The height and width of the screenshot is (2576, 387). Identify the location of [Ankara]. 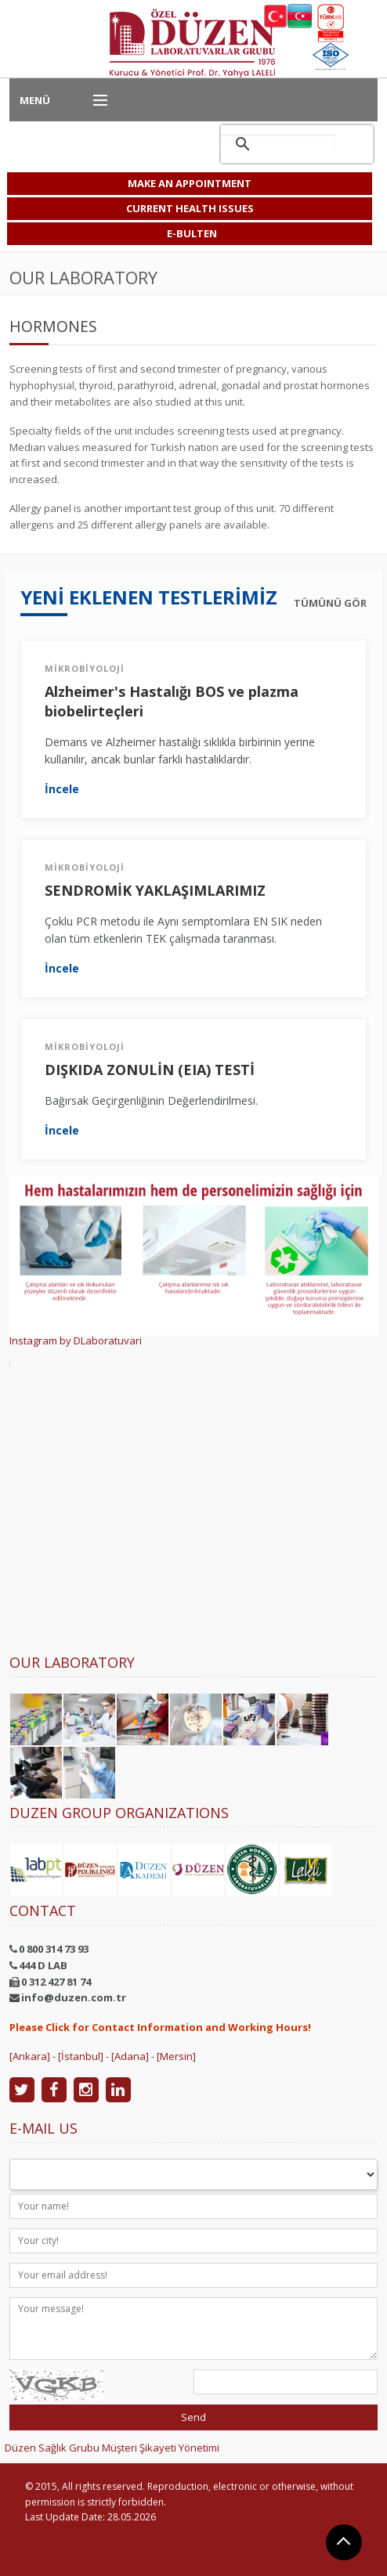
(29, 2056).